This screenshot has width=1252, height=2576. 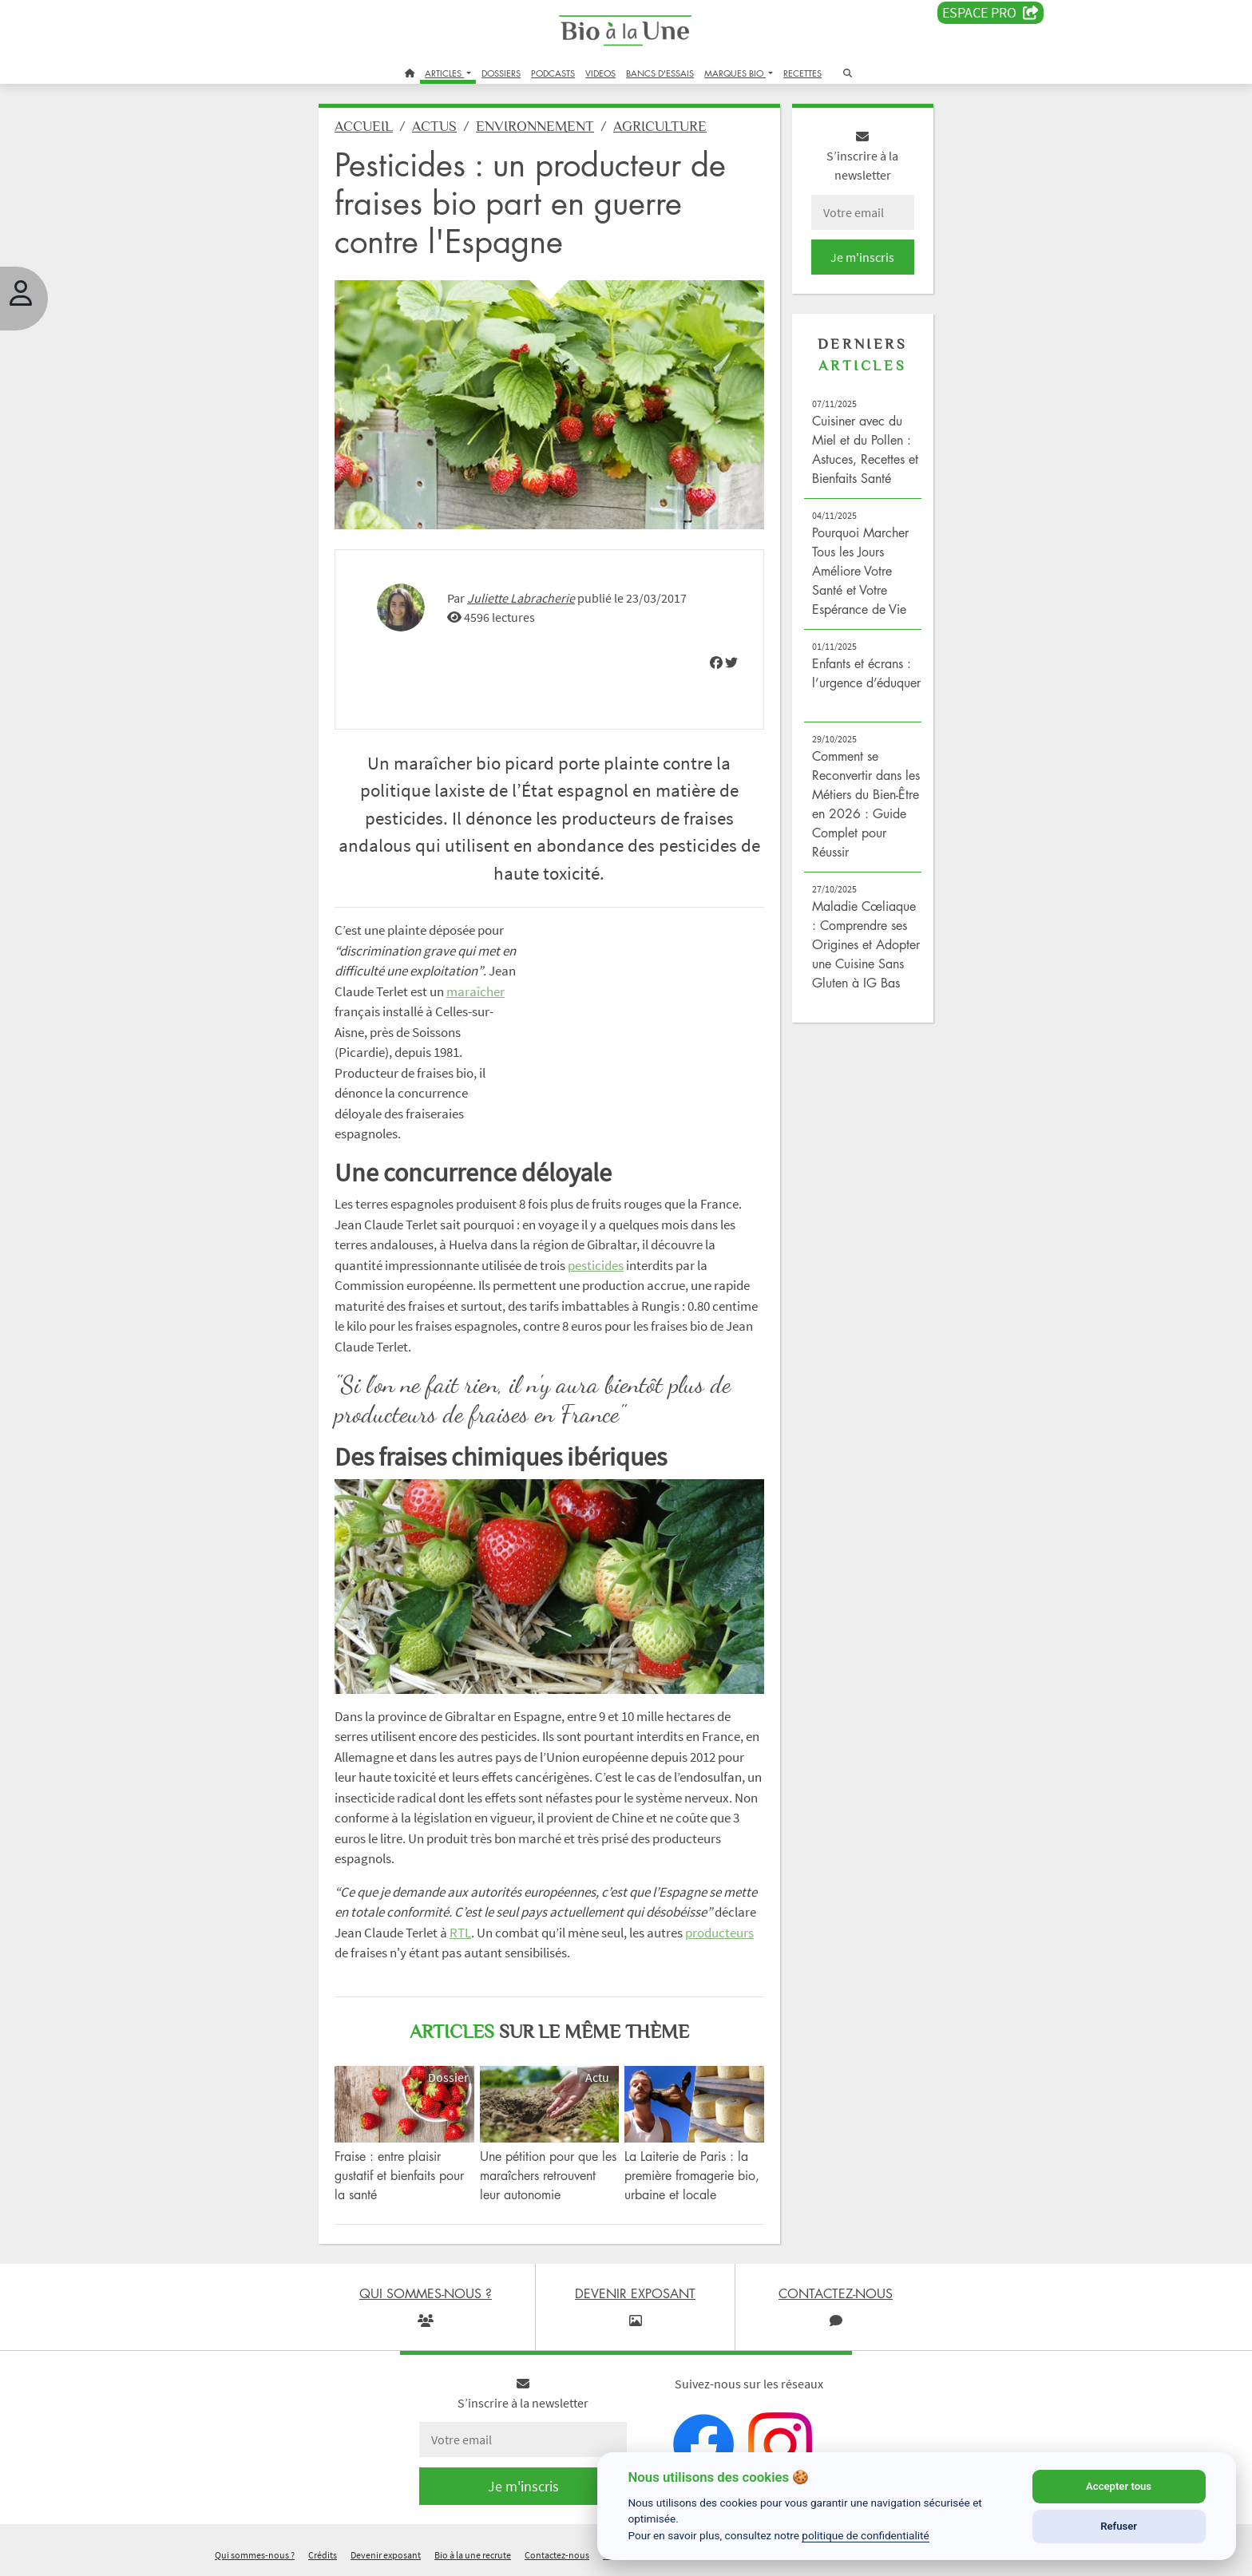 I want to click on maraîcher, so click(x=475, y=991).